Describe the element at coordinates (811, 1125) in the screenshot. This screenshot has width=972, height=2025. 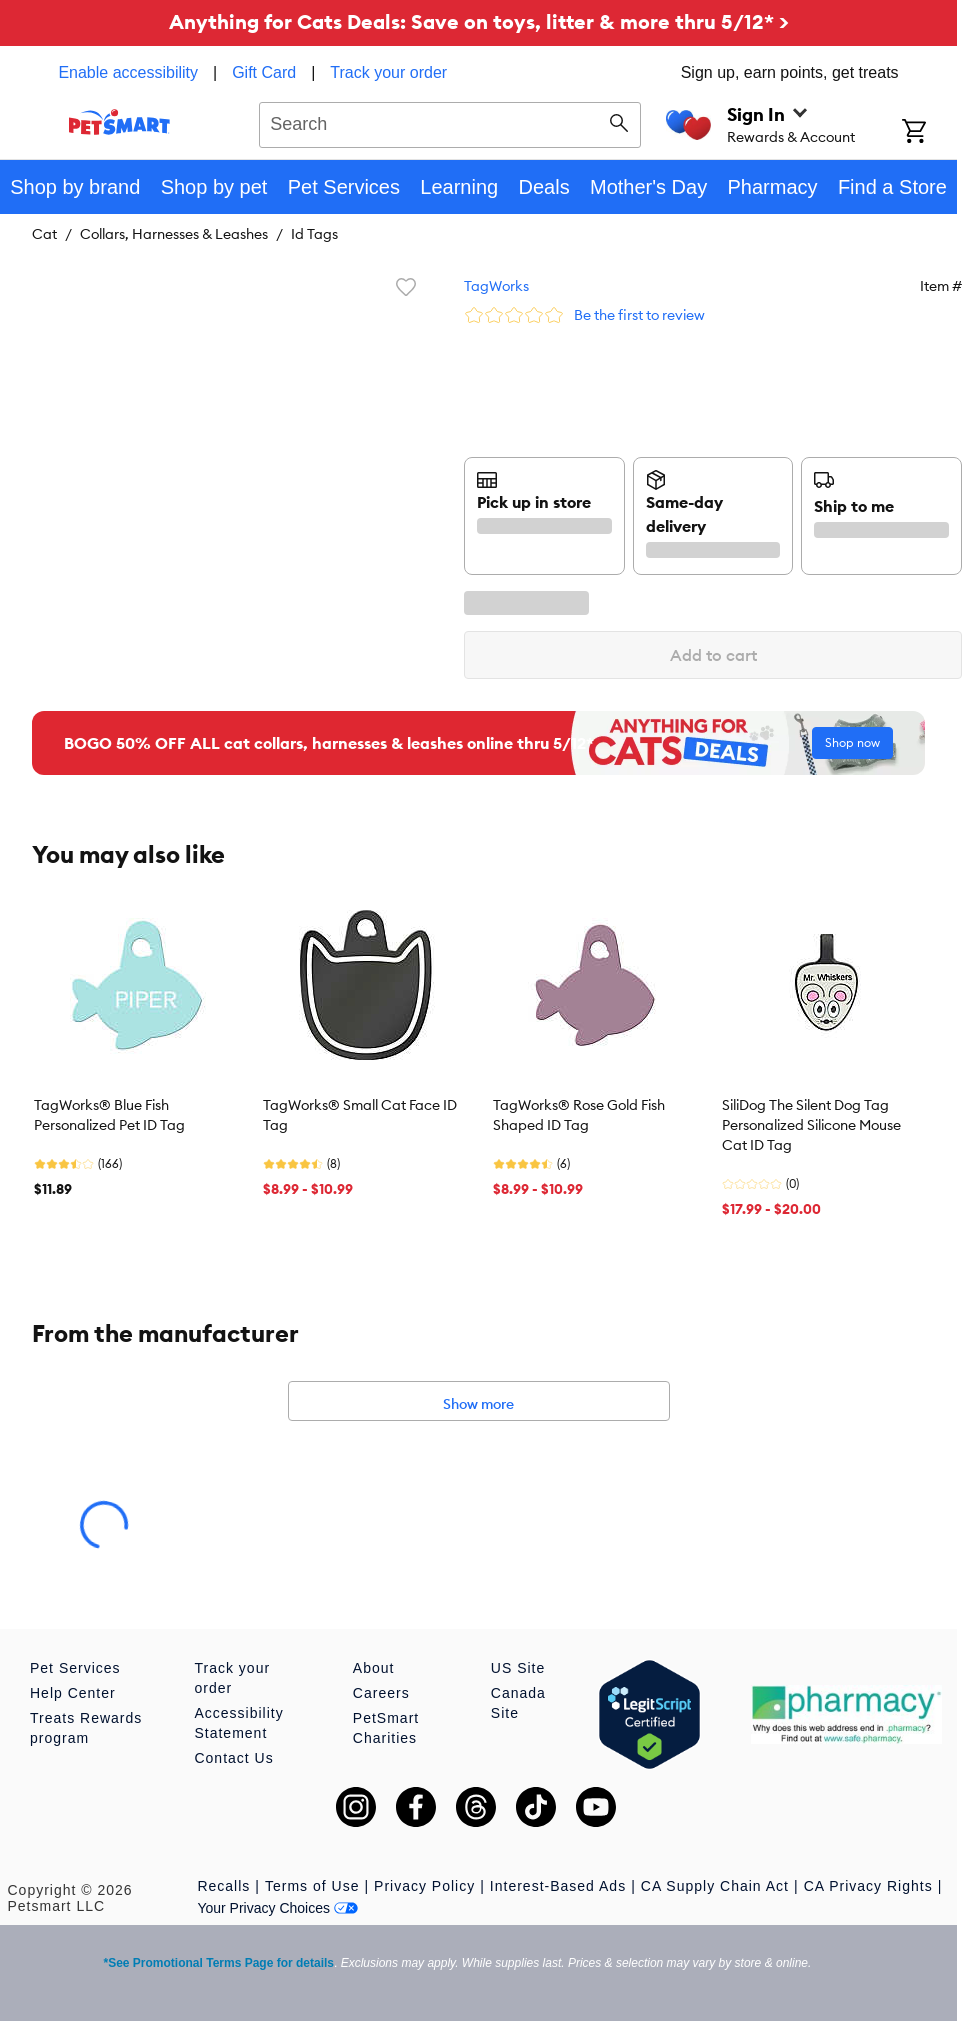
I see `SiliDog The Silent Dog Tag Personalized Silicone Mouse Cat ID Tag` at that location.